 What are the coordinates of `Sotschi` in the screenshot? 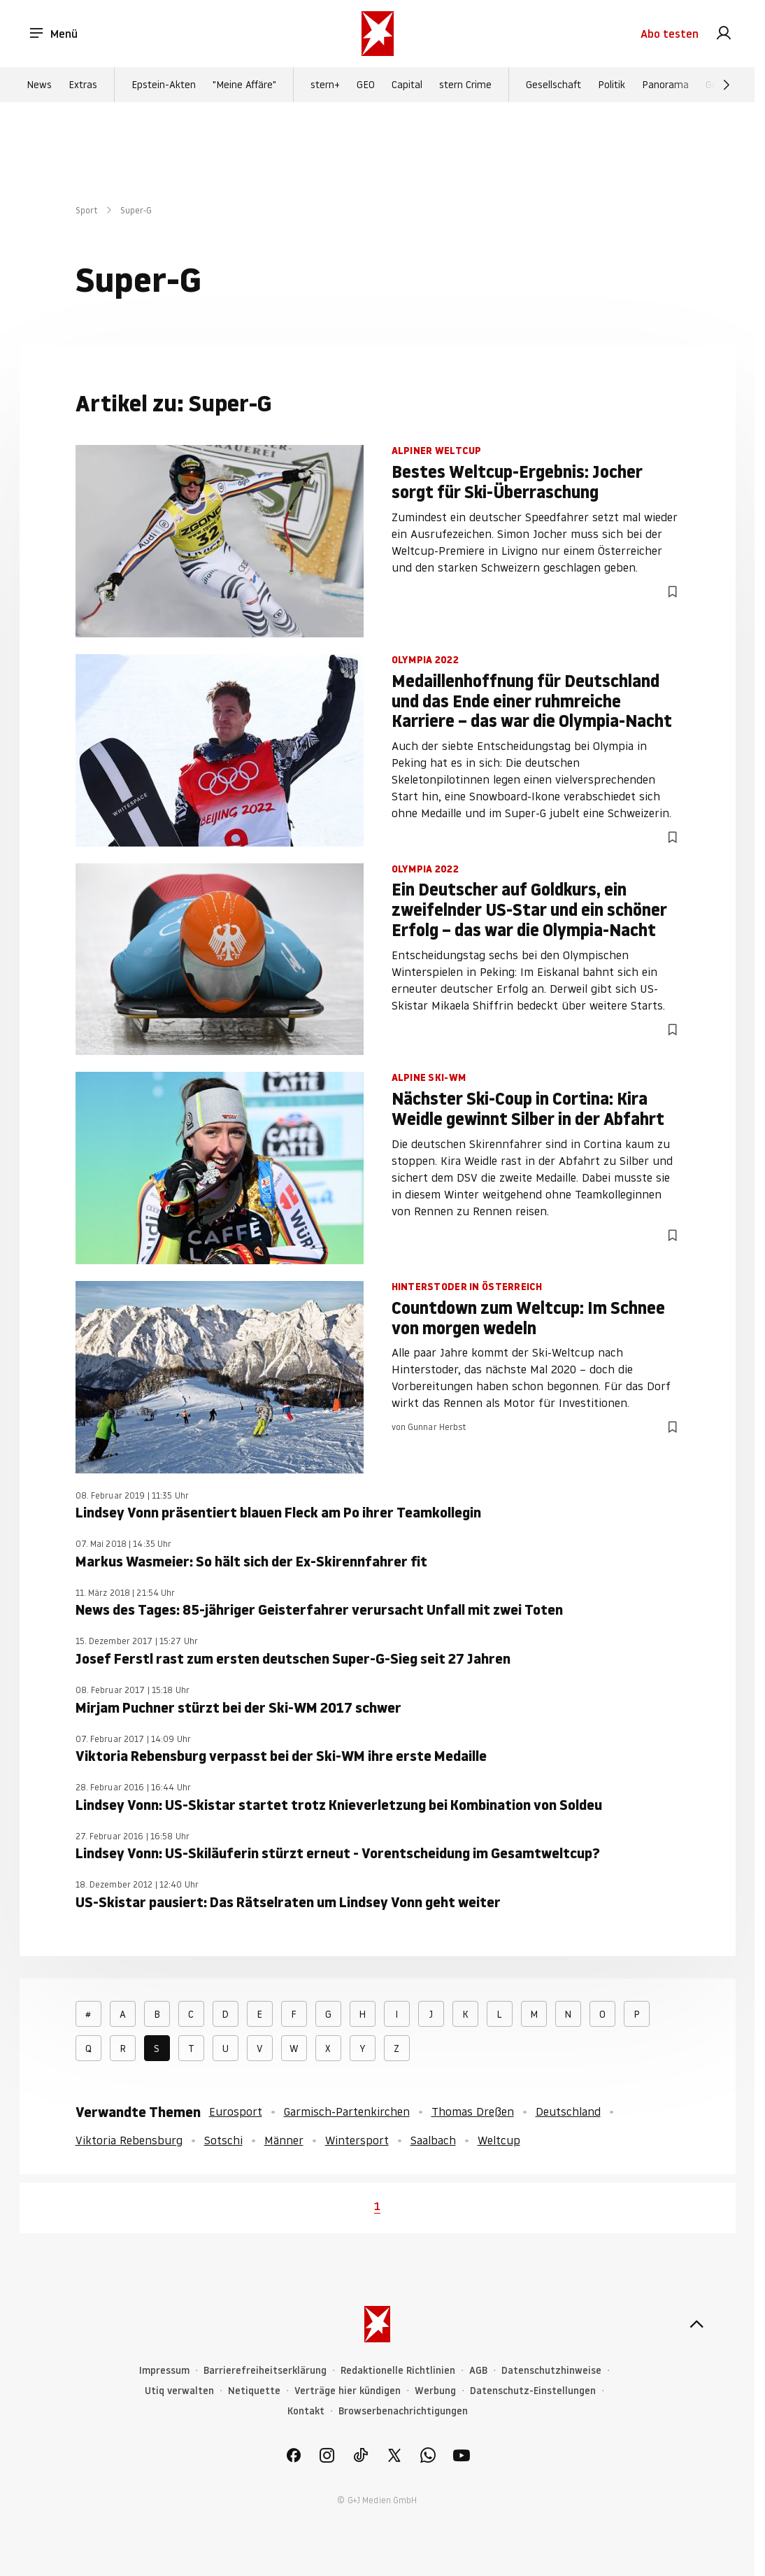 It's located at (223, 2140).